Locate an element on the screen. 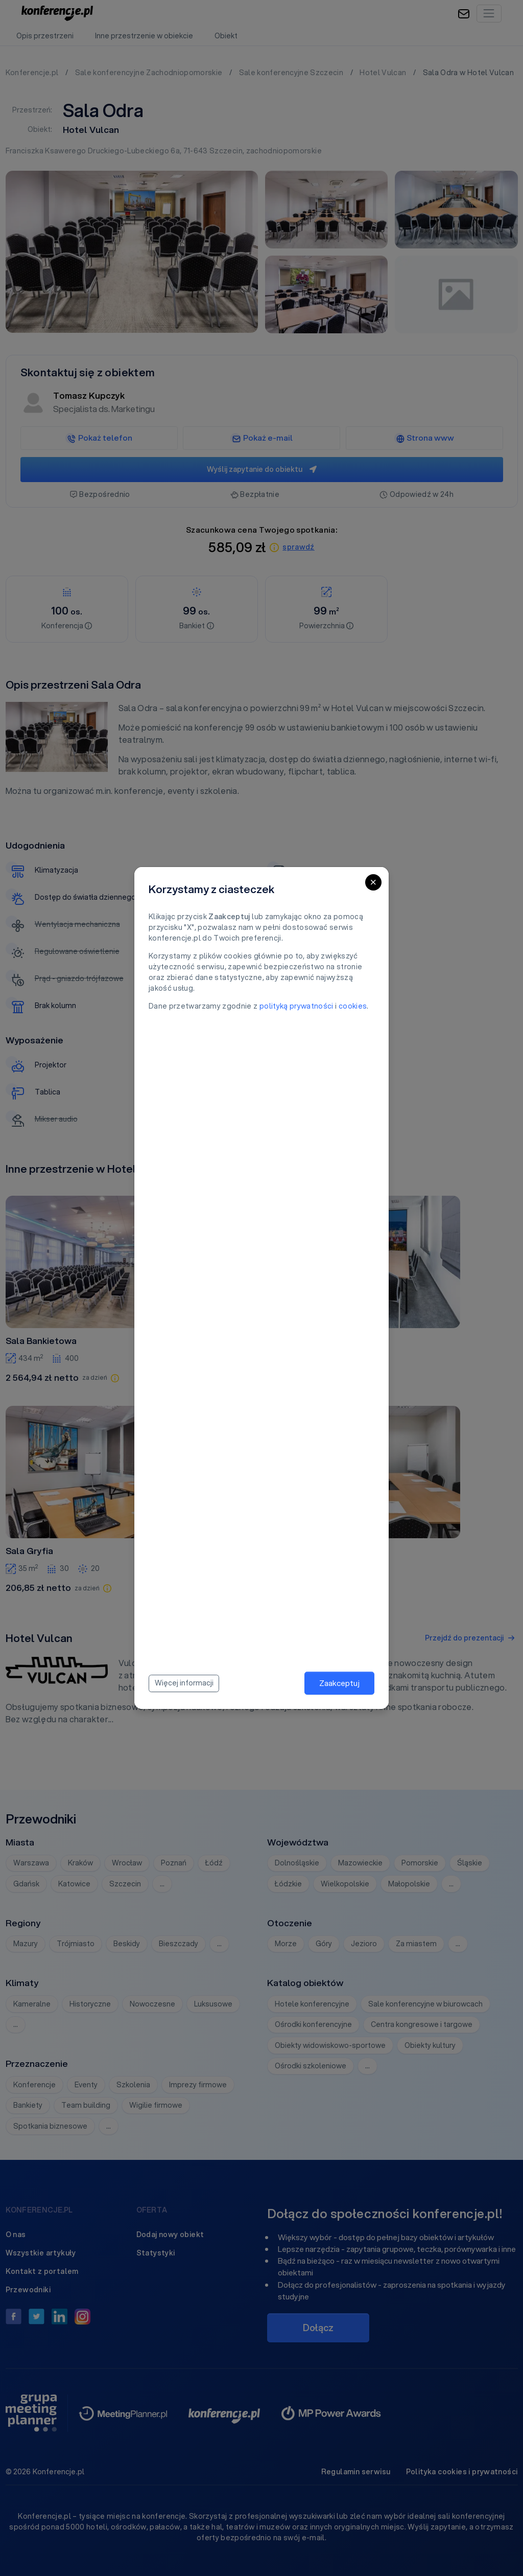 The height and width of the screenshot is (2576, 523). Więcej informacji is located at coordinates (184, 1683).